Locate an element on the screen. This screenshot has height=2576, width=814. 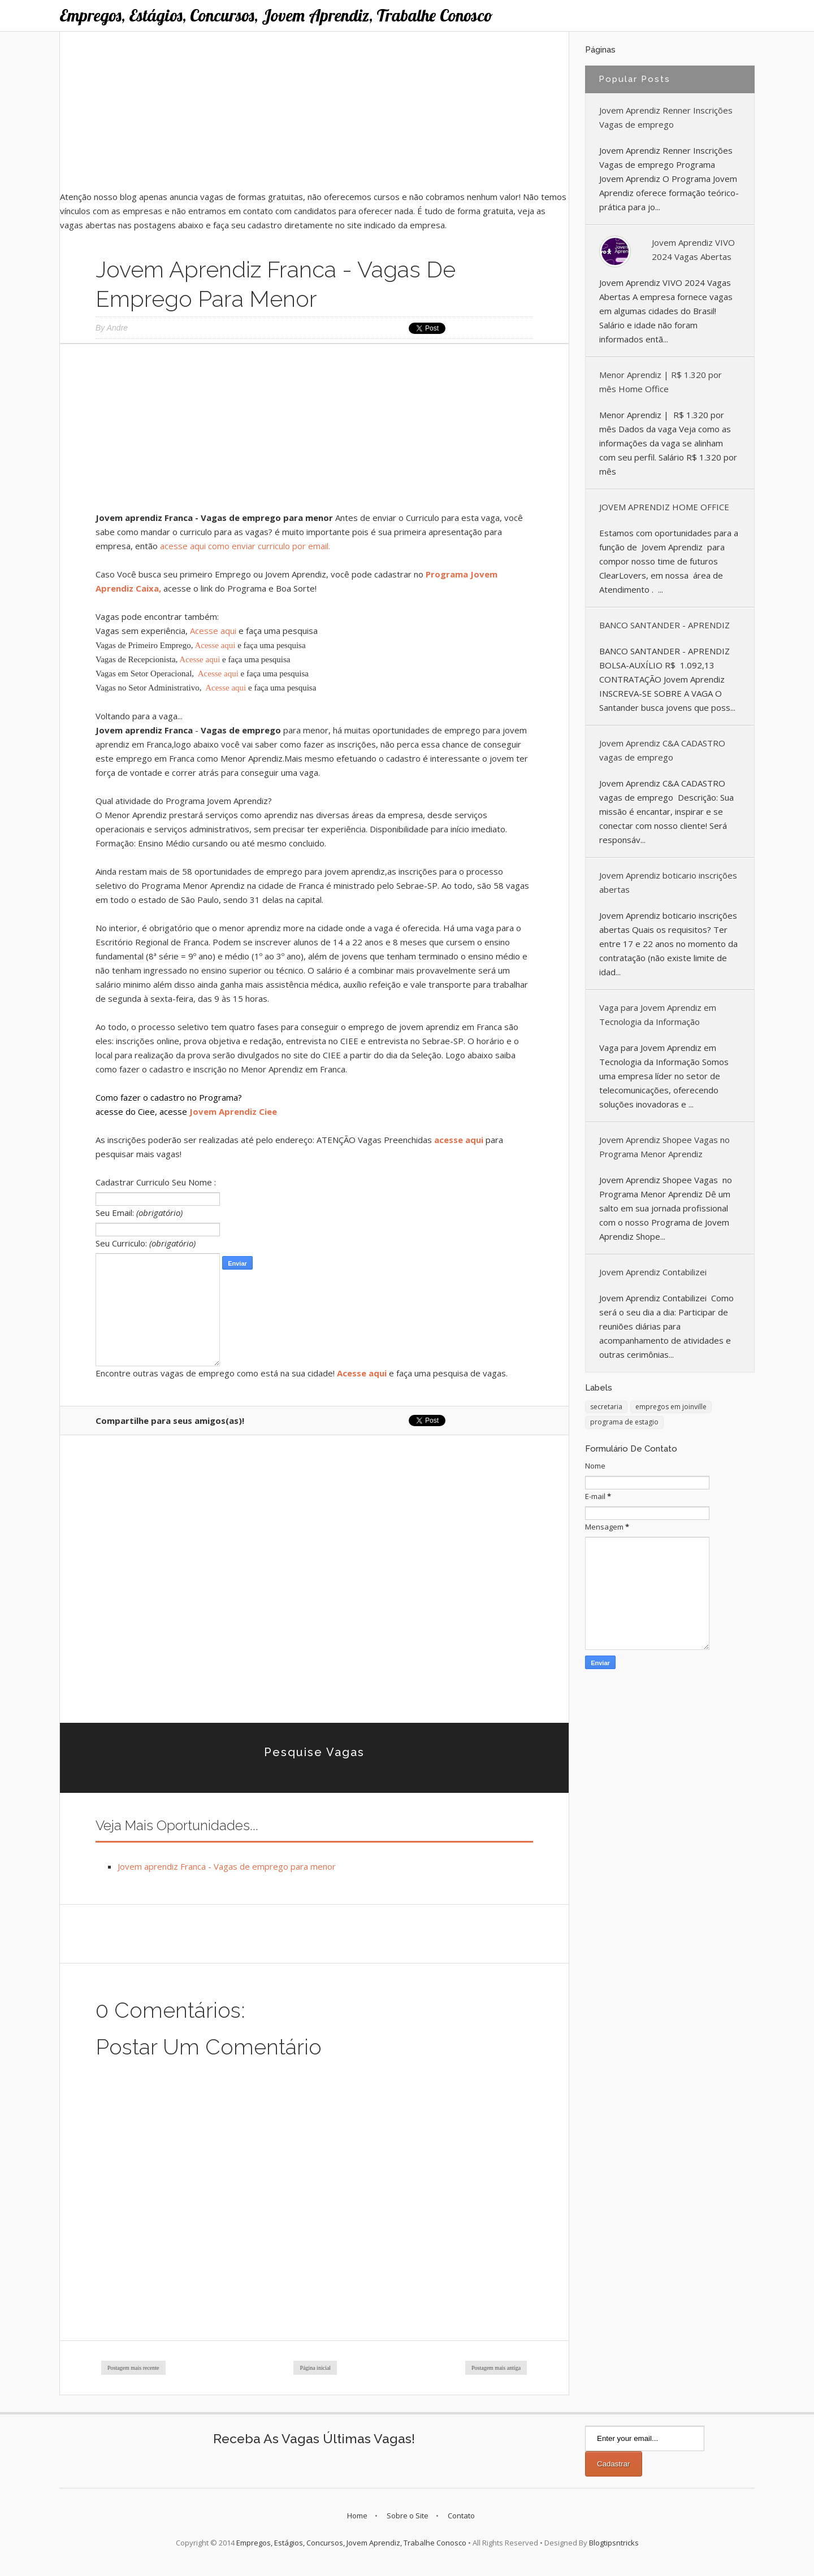
Sobre o Site is located at coordinates (407, 2515).